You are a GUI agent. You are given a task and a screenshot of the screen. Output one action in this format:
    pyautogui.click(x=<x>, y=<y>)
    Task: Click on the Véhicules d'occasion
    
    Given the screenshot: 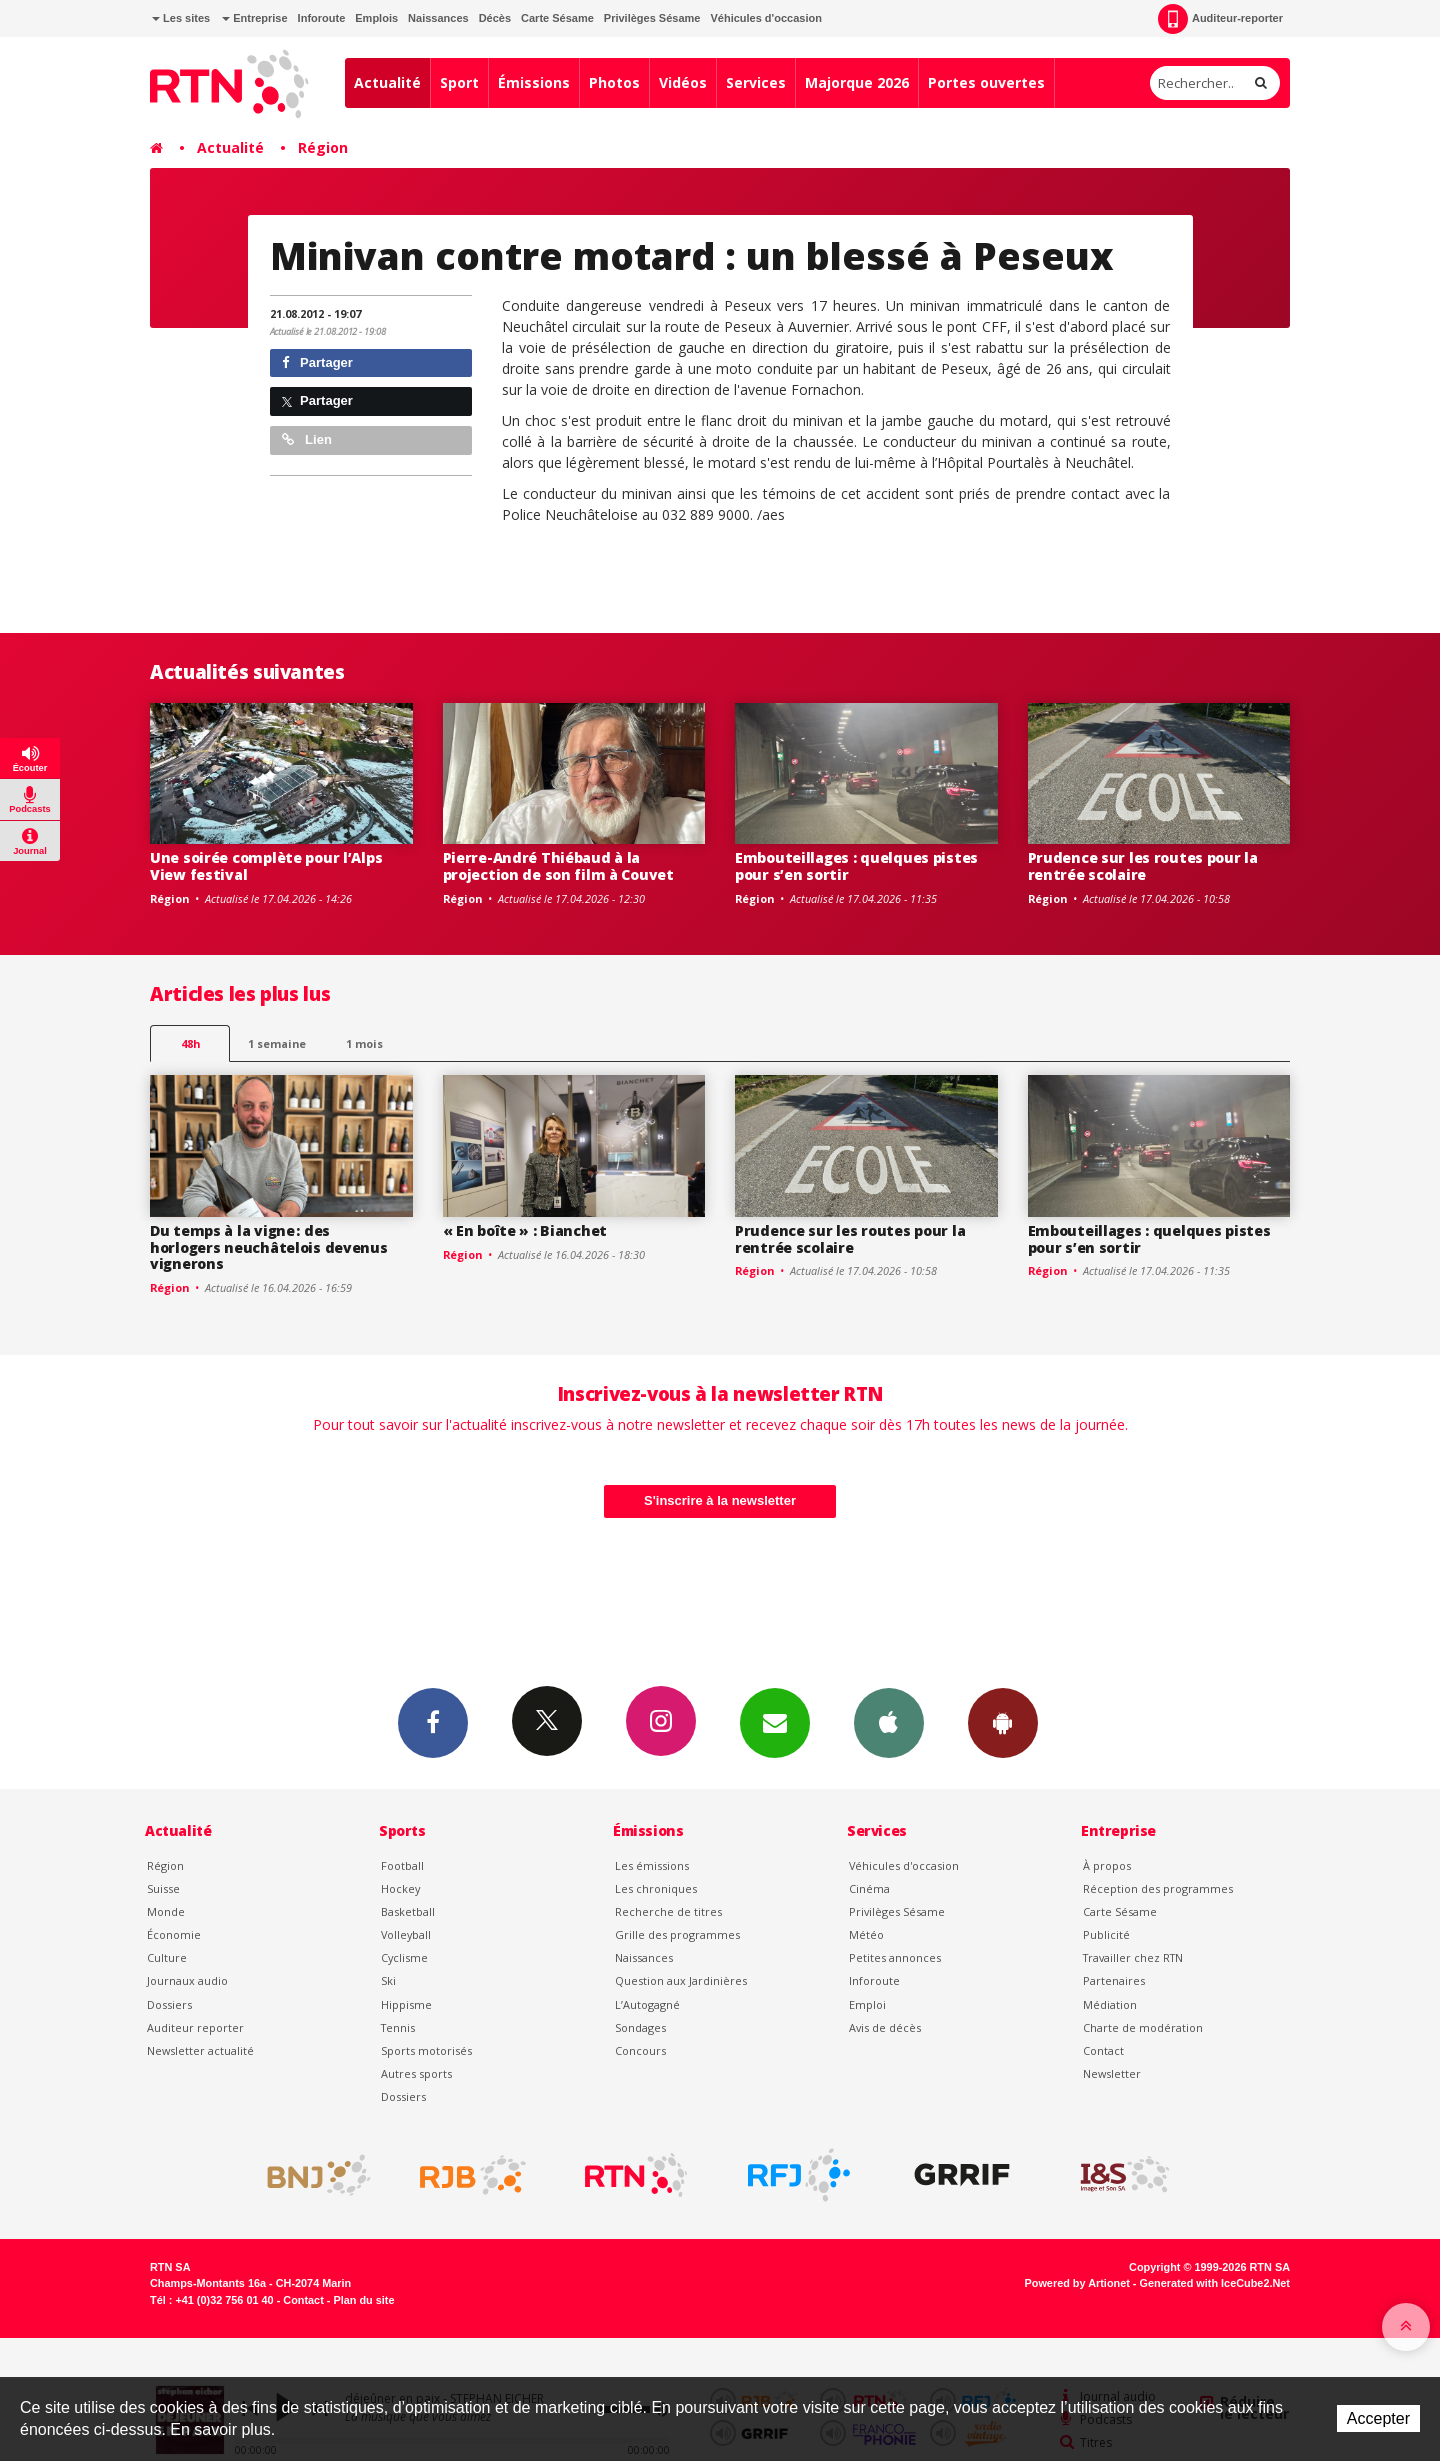 What is the action you would take?
    pyautogui.click(x=765, y=18)
    